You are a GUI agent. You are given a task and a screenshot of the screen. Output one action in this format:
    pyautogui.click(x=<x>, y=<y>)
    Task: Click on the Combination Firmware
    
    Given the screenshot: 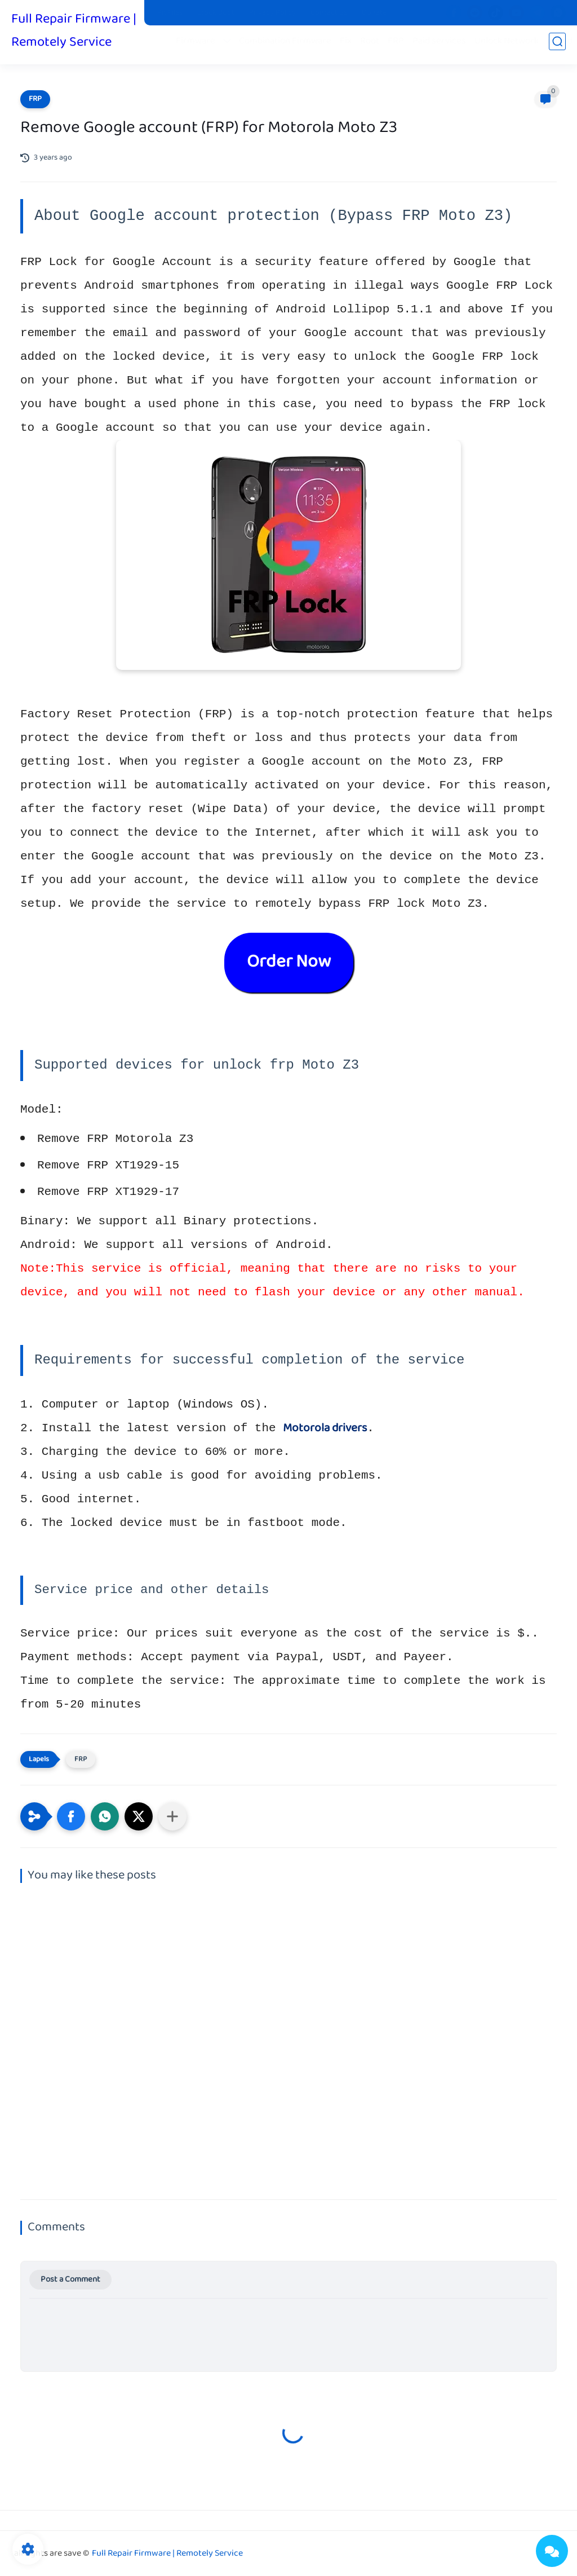 What is the action you would take?
    pyautogui.click(x=289, y=46)
    